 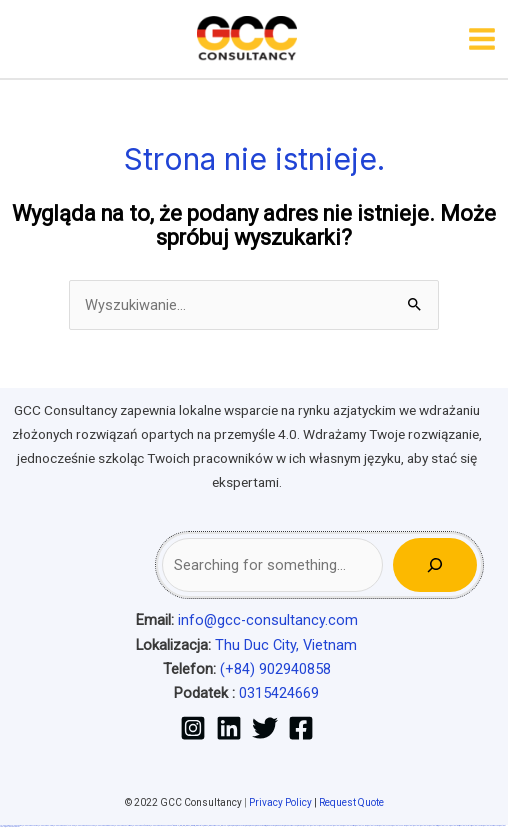 I want to click on mostbet casino, so click(x=373, y=825).